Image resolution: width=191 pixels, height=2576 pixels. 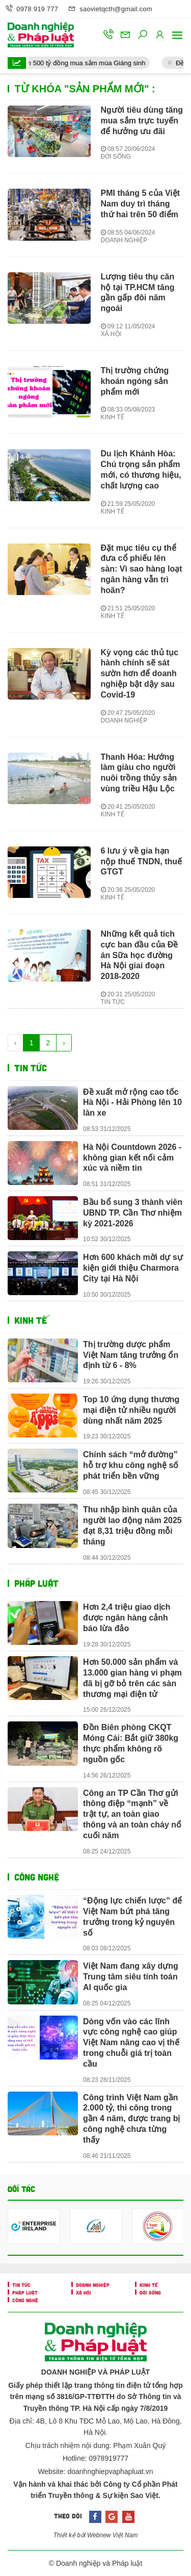 I want to click on Thị trường chứng khoán ngóng sản phẩm mới, so click(x=135, y=381).